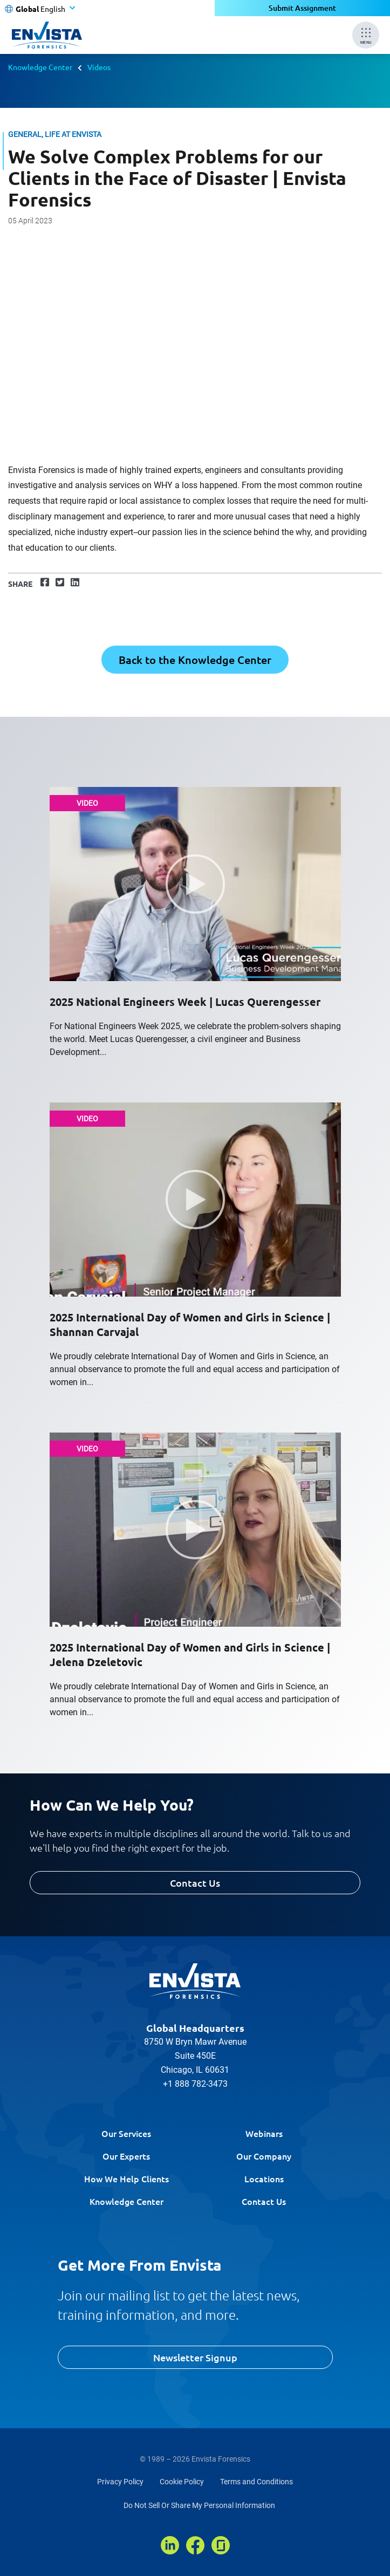 Image resolution: width=390 pixels, height=2576 pixels. Describe the element at coordinates (365, 35) in the screenshot. I see `[Mobile Menu]` at that location.